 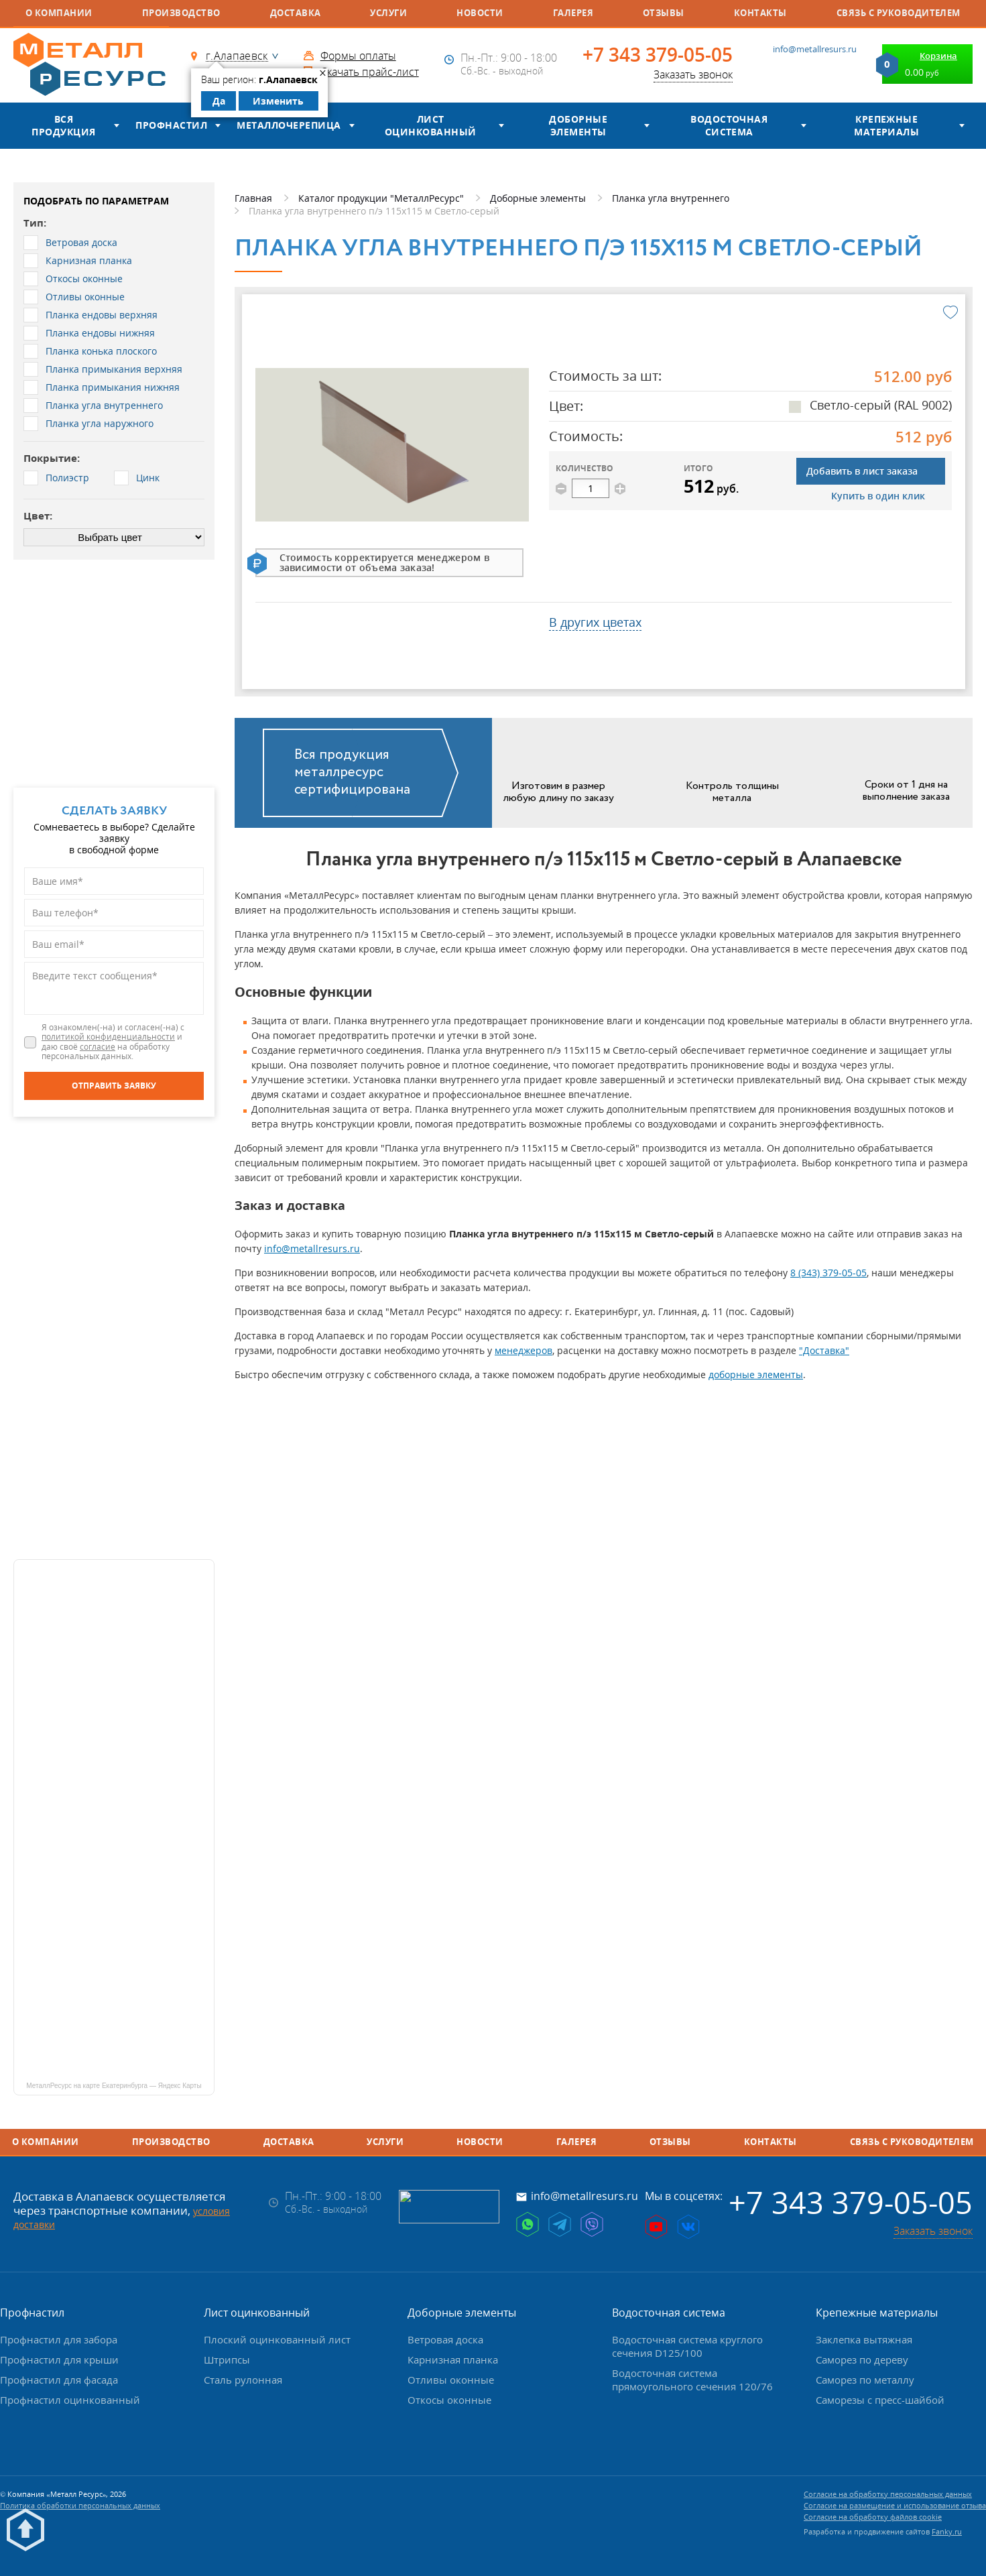 What do you see at coordinates (59, 2359) in the screenshot?
I see `Профнастил для крыши` at bounding box center [59, 2359].